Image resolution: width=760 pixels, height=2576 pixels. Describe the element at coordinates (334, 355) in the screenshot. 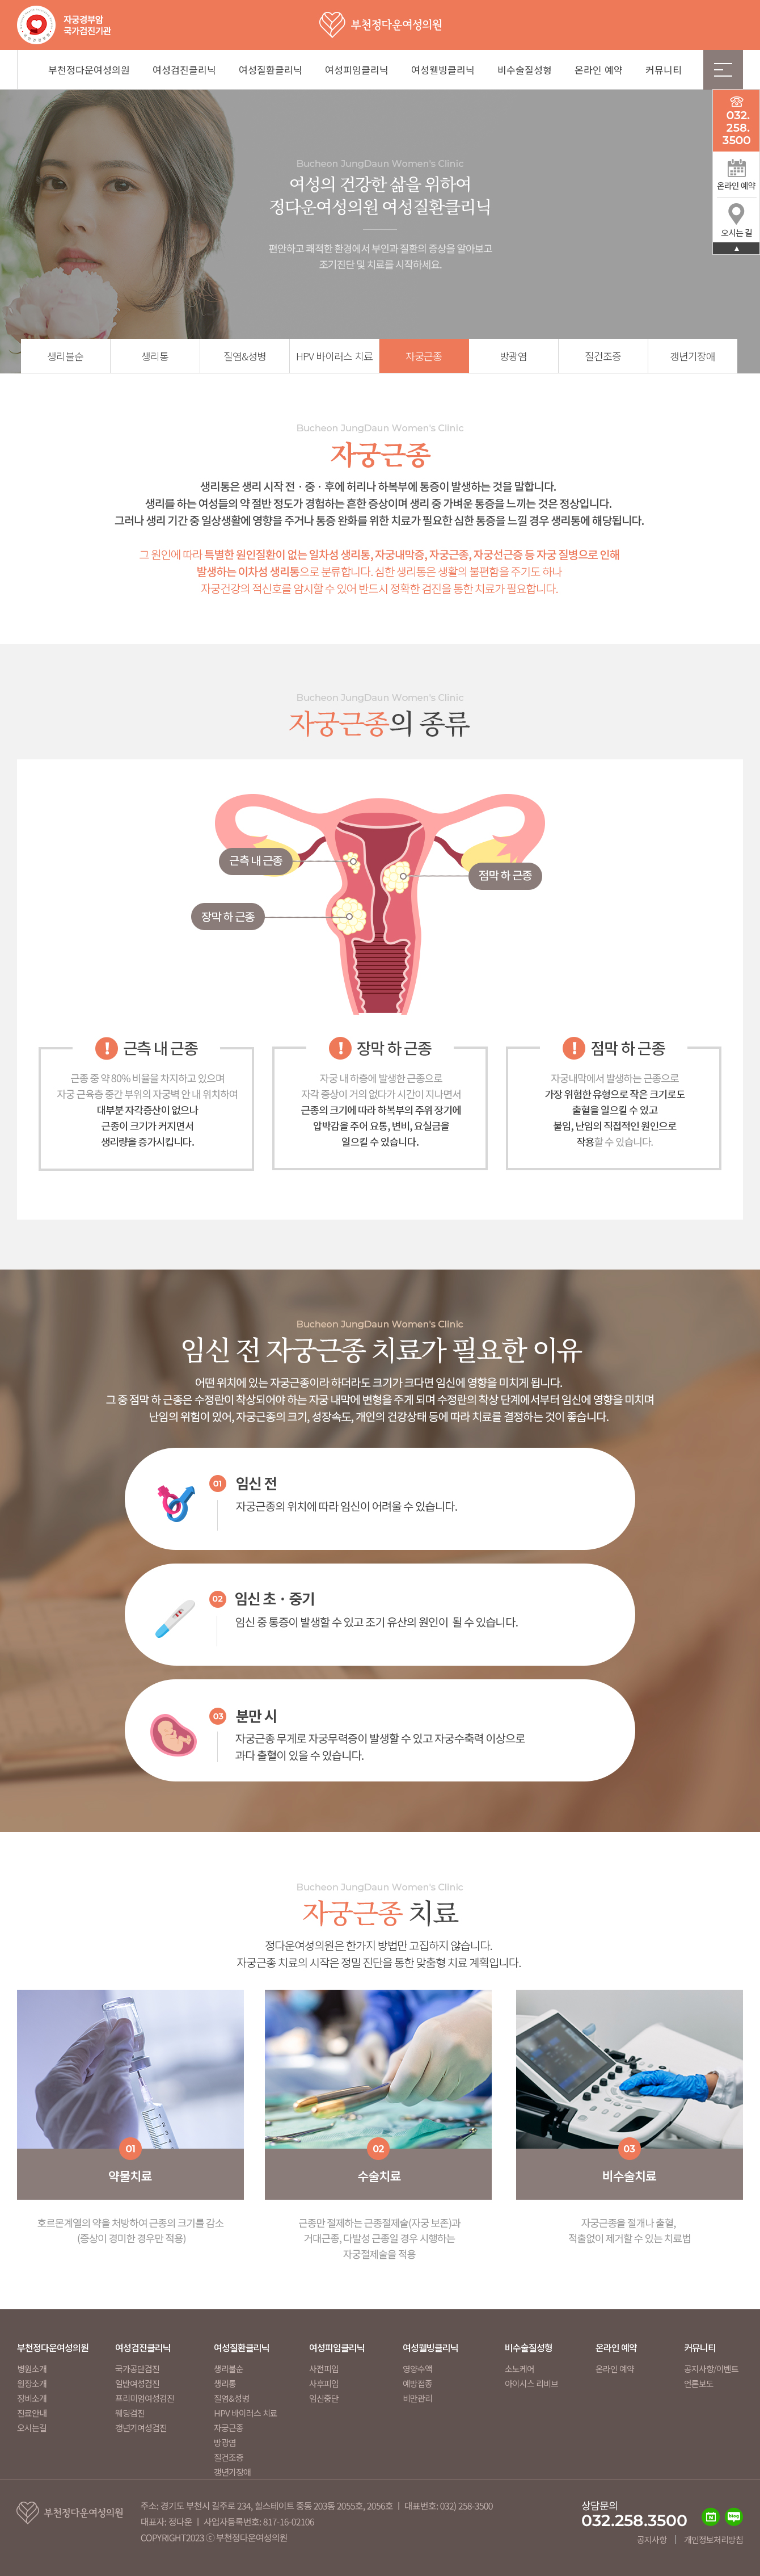

I see `HPV 바이러스 치료` at that location.